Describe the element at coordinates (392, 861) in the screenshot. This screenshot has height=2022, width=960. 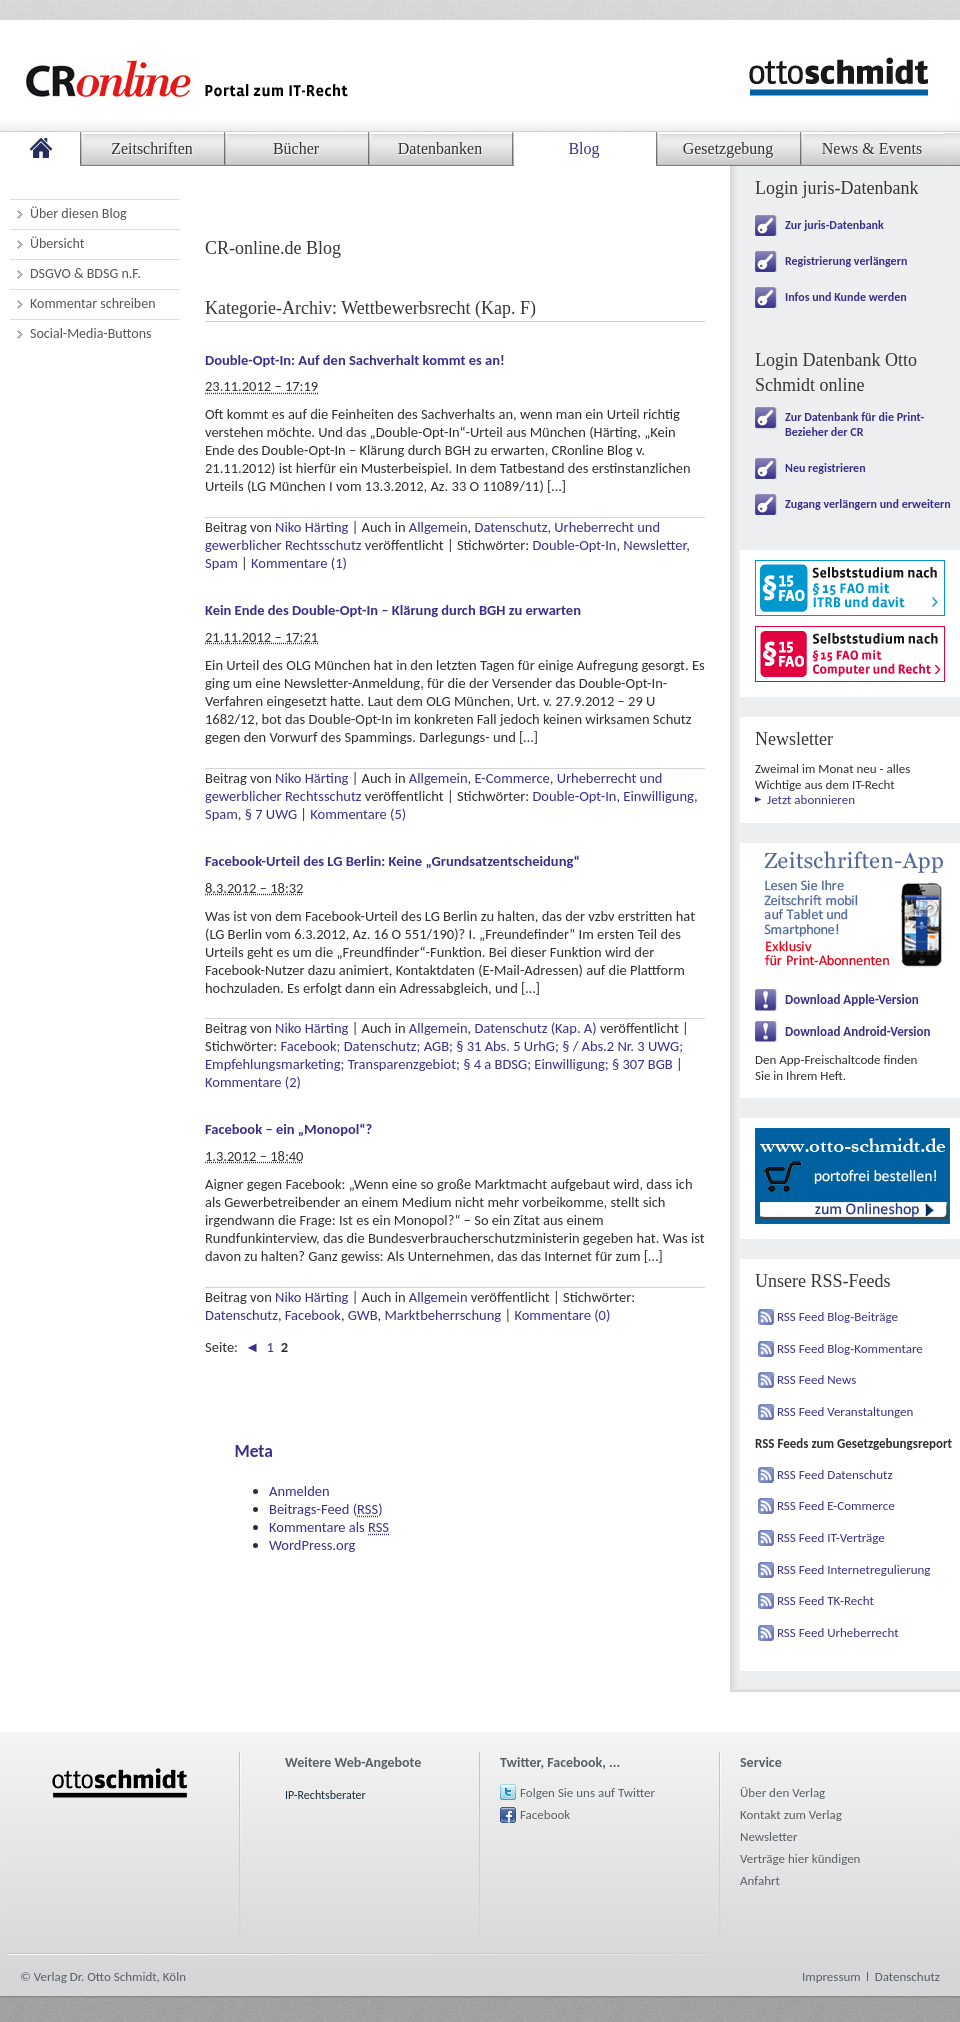
I see `Facebook-Urteil des LG Berlin: Keine „Grundsatzentscheidung“` at that location.